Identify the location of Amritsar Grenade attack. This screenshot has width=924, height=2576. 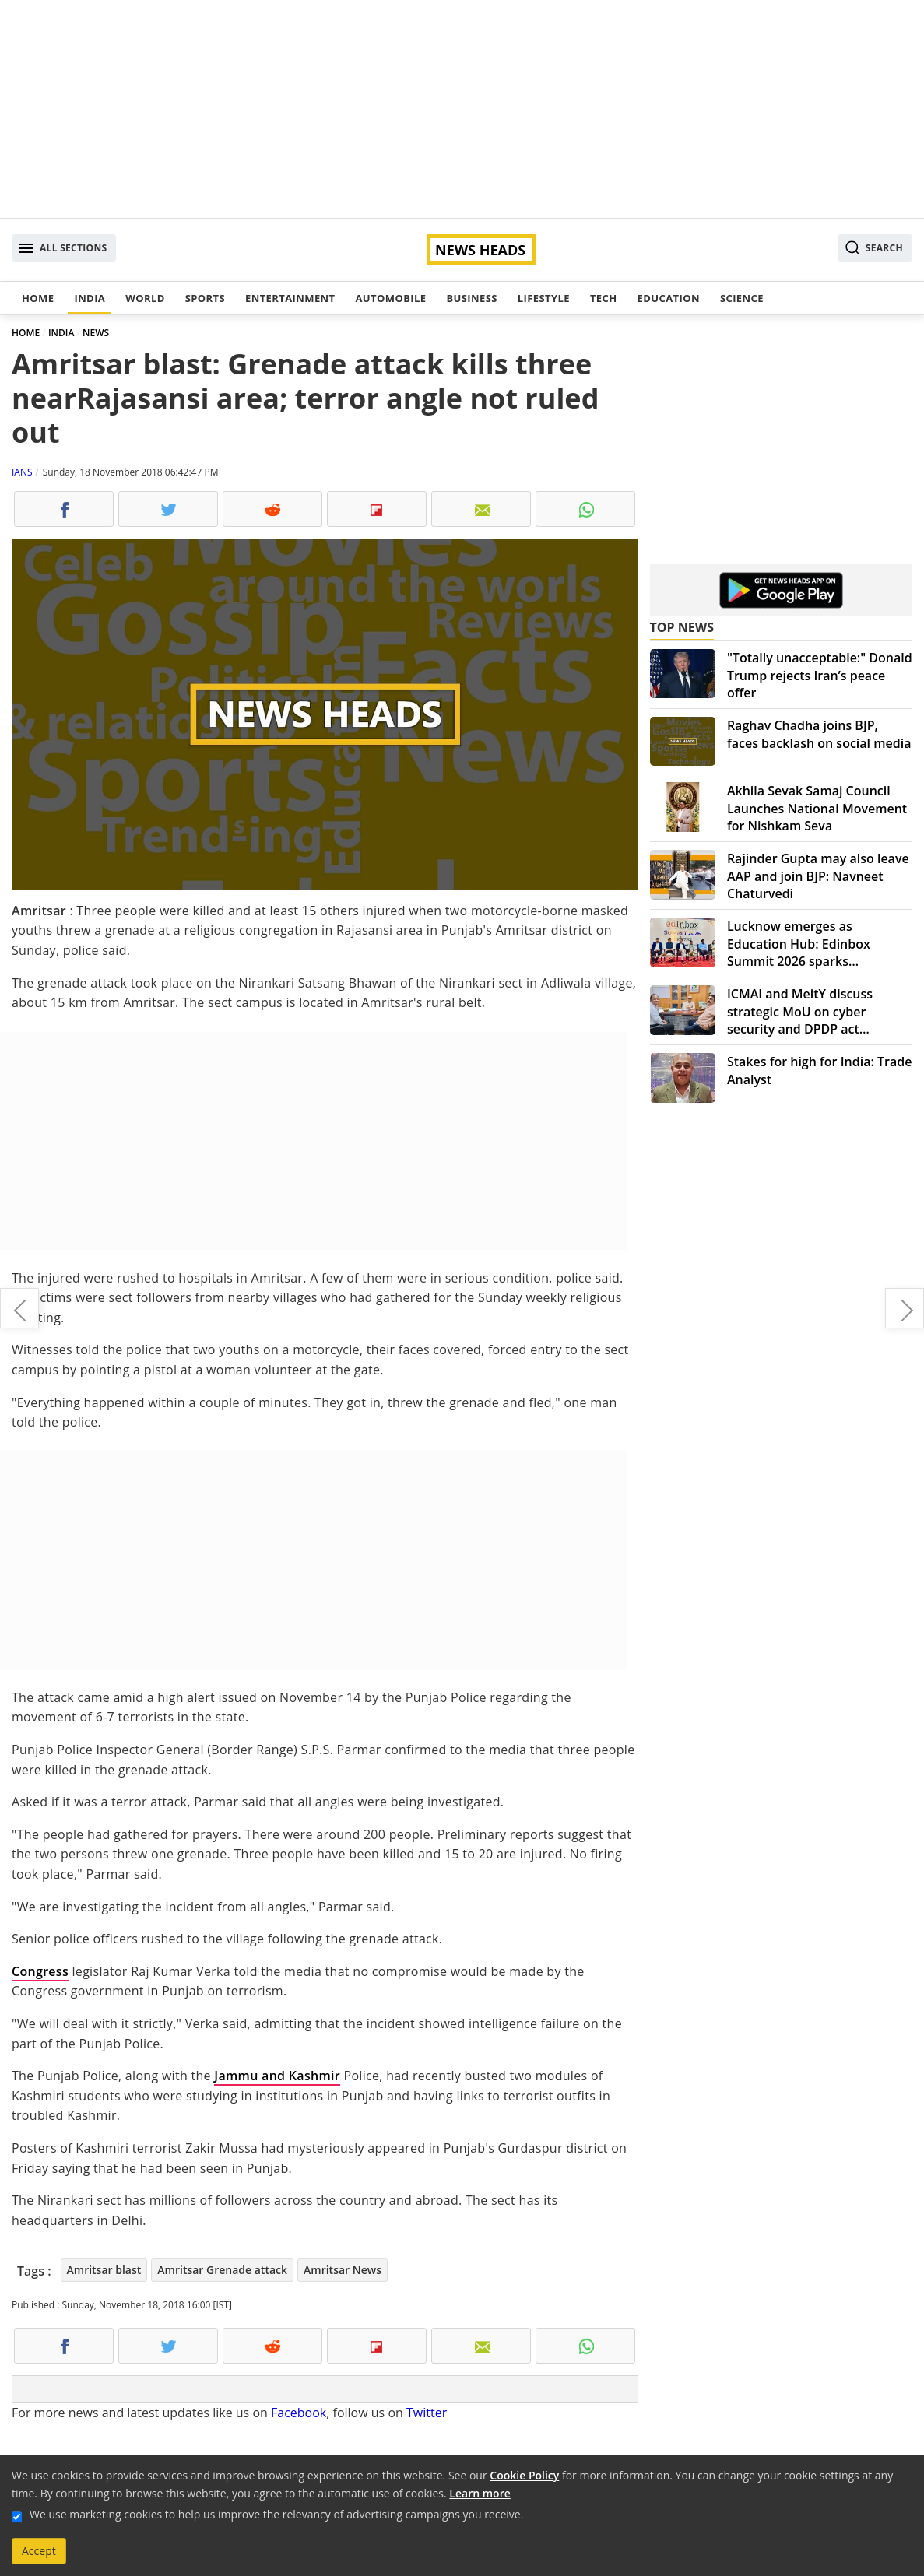
(222, 2269).